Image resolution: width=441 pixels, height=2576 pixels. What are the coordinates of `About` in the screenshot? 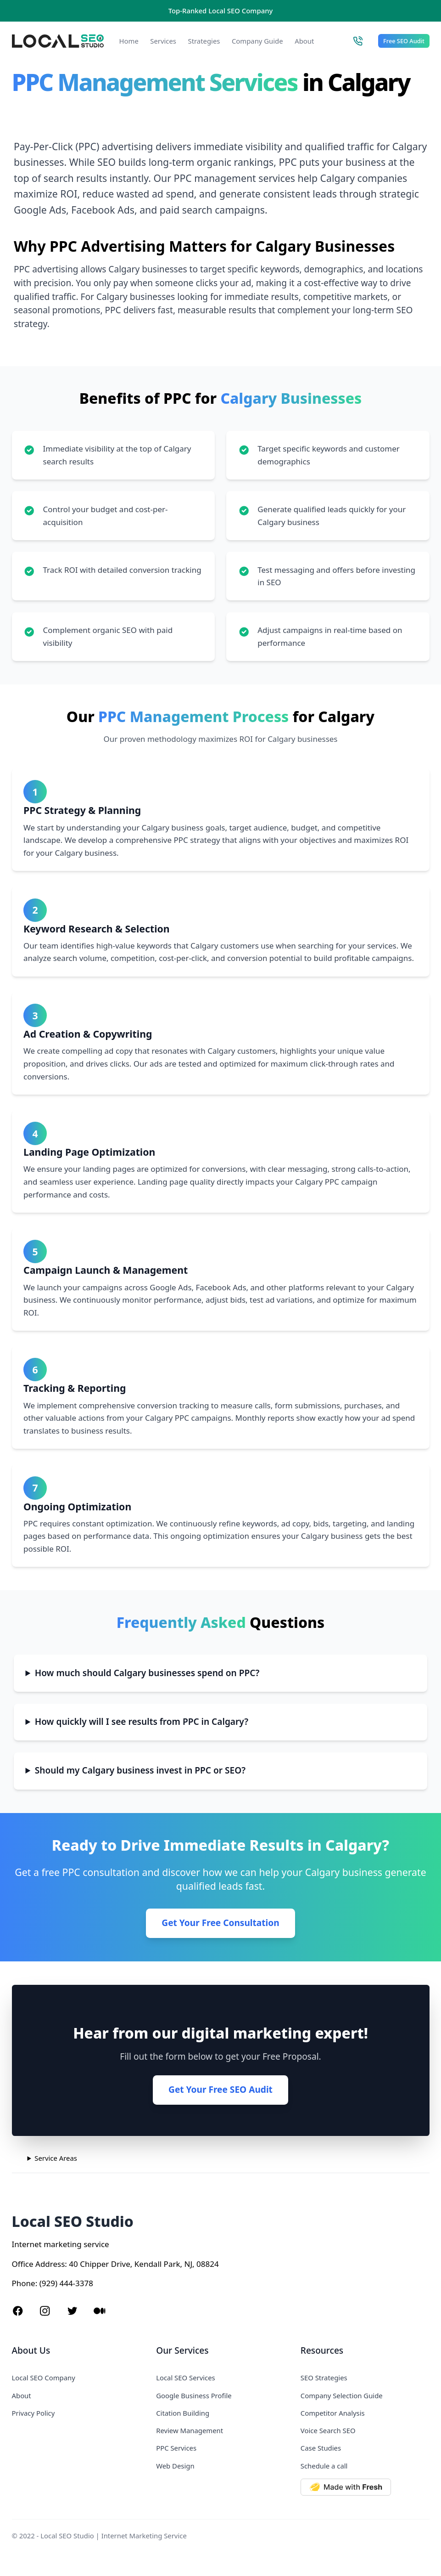 It's located at (304, 40).